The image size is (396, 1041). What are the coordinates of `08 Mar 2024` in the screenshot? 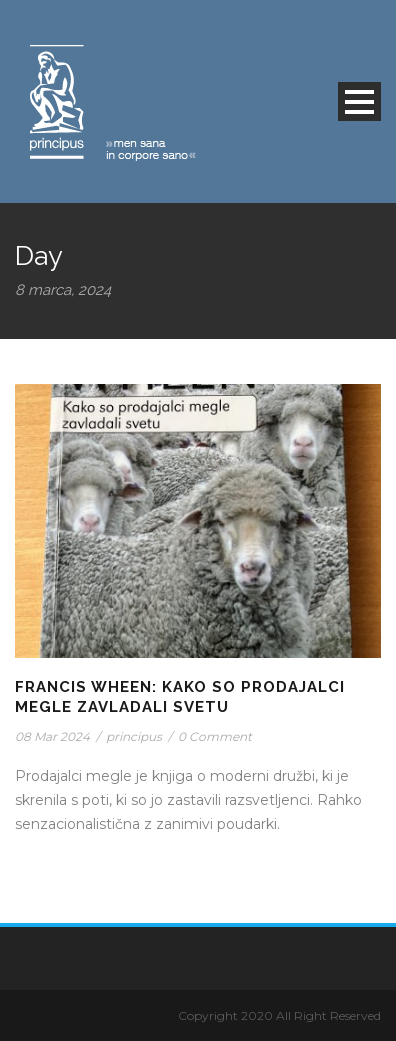 It's located at (52, 736).